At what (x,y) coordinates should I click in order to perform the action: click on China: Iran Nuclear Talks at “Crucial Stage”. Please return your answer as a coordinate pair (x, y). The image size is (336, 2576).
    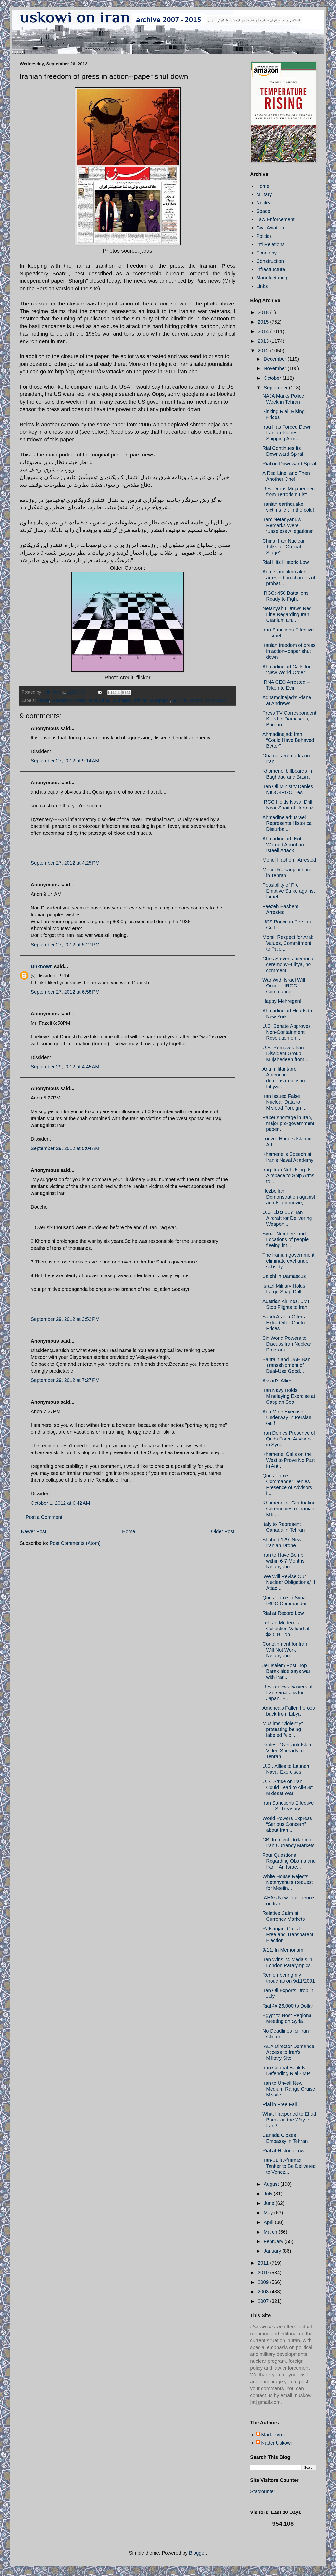
    Looking at the image, I should click on (283, 546).